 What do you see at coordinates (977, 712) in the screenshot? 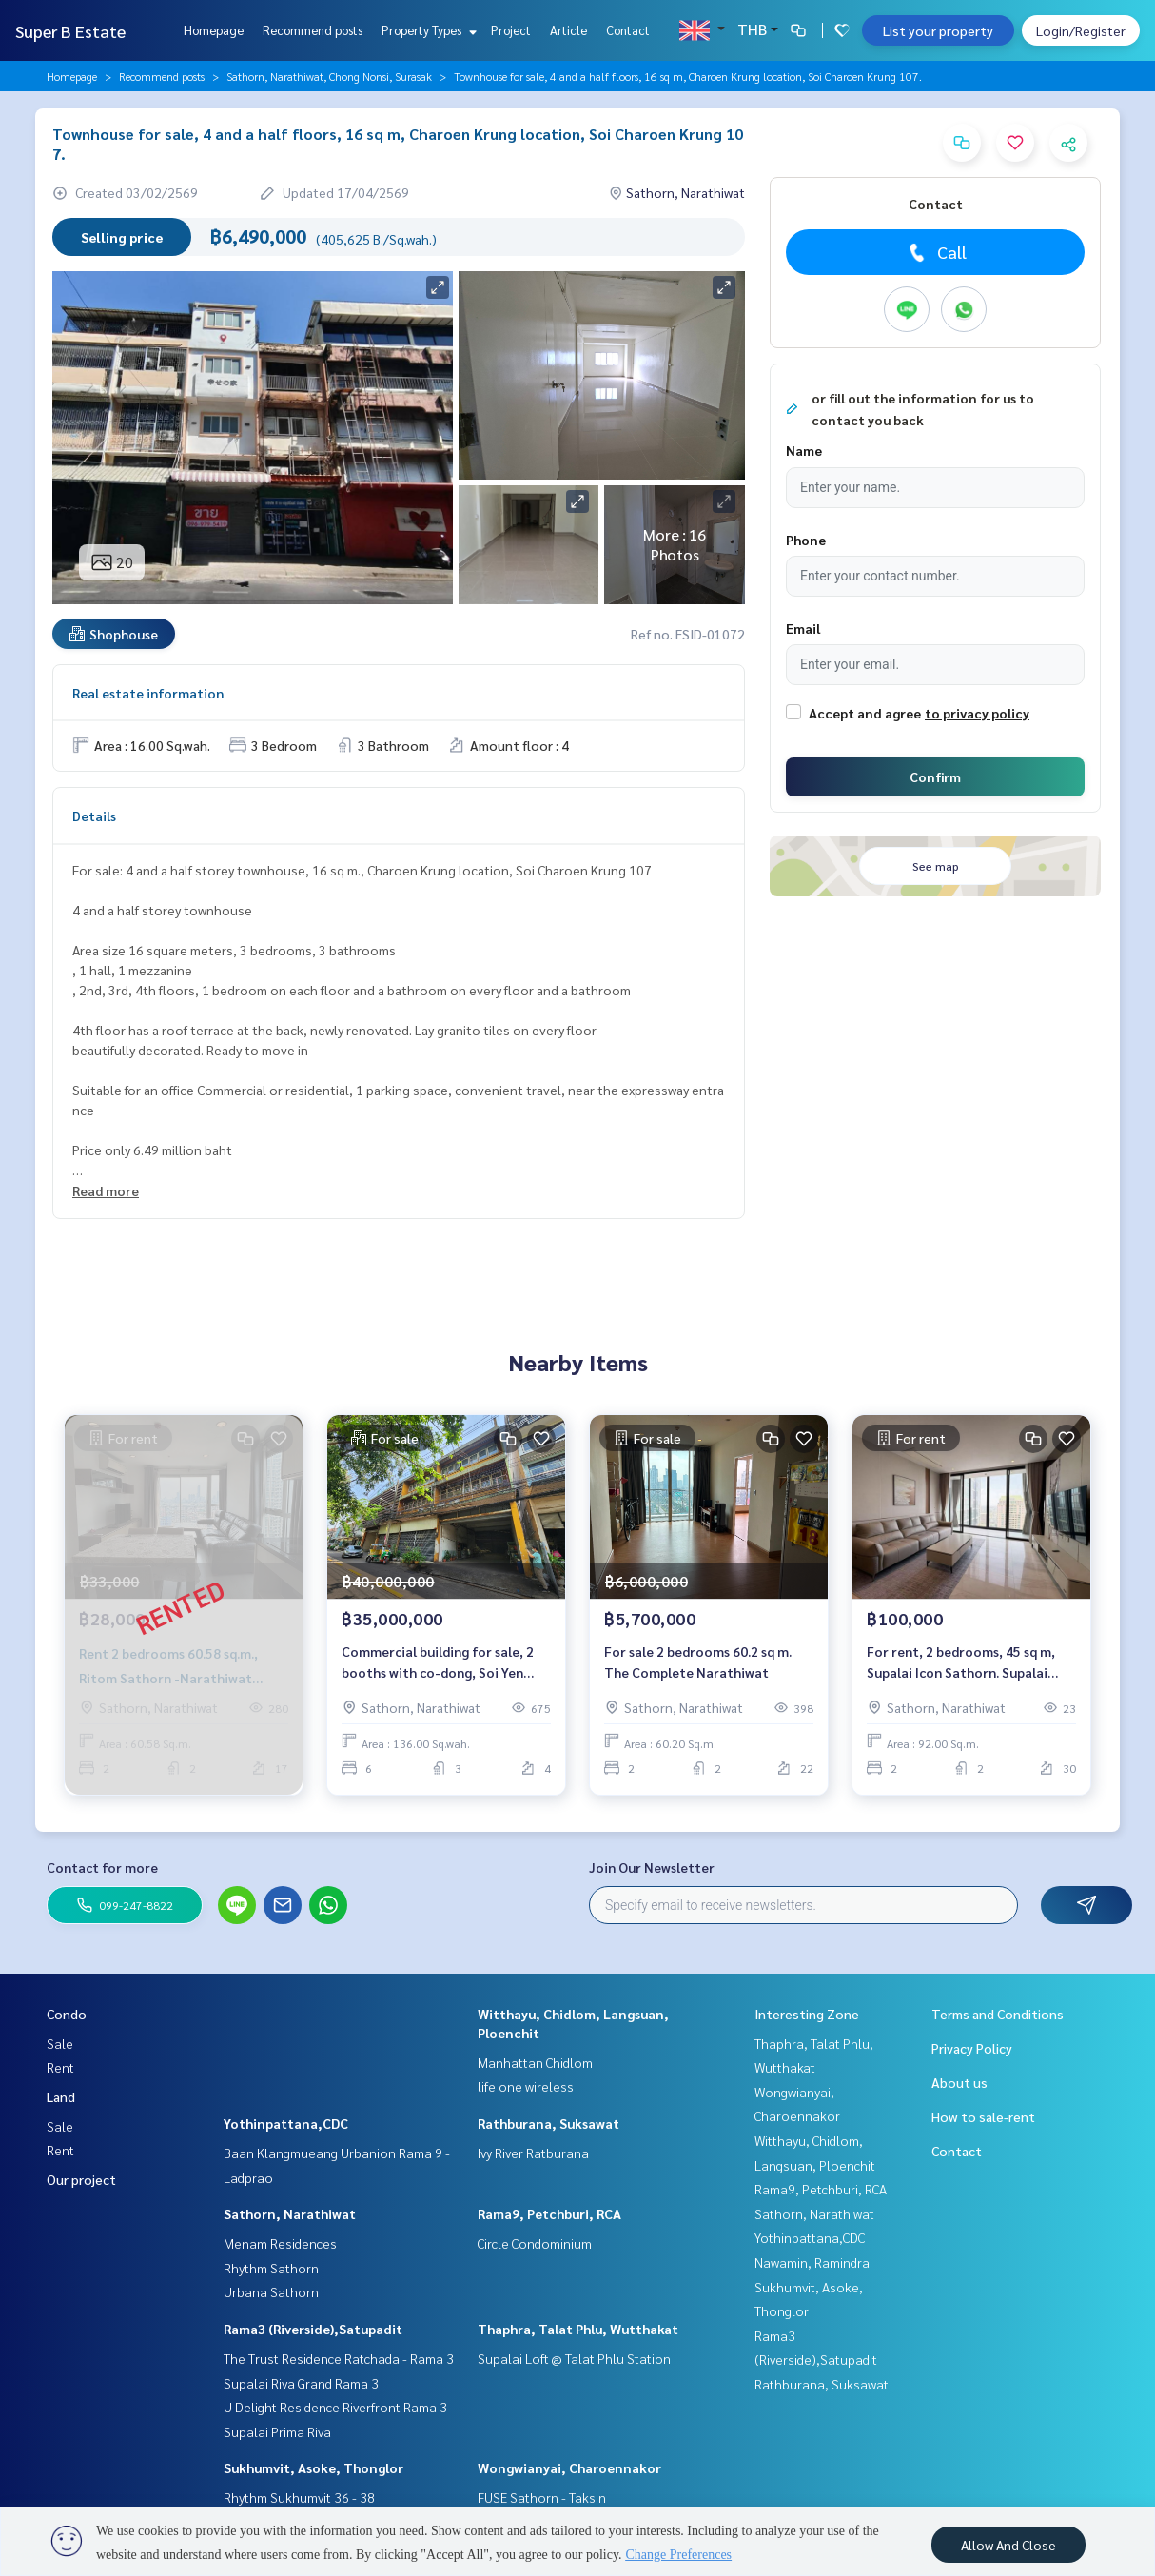
I see `to privacy policy` at bounding box center [977, 712].